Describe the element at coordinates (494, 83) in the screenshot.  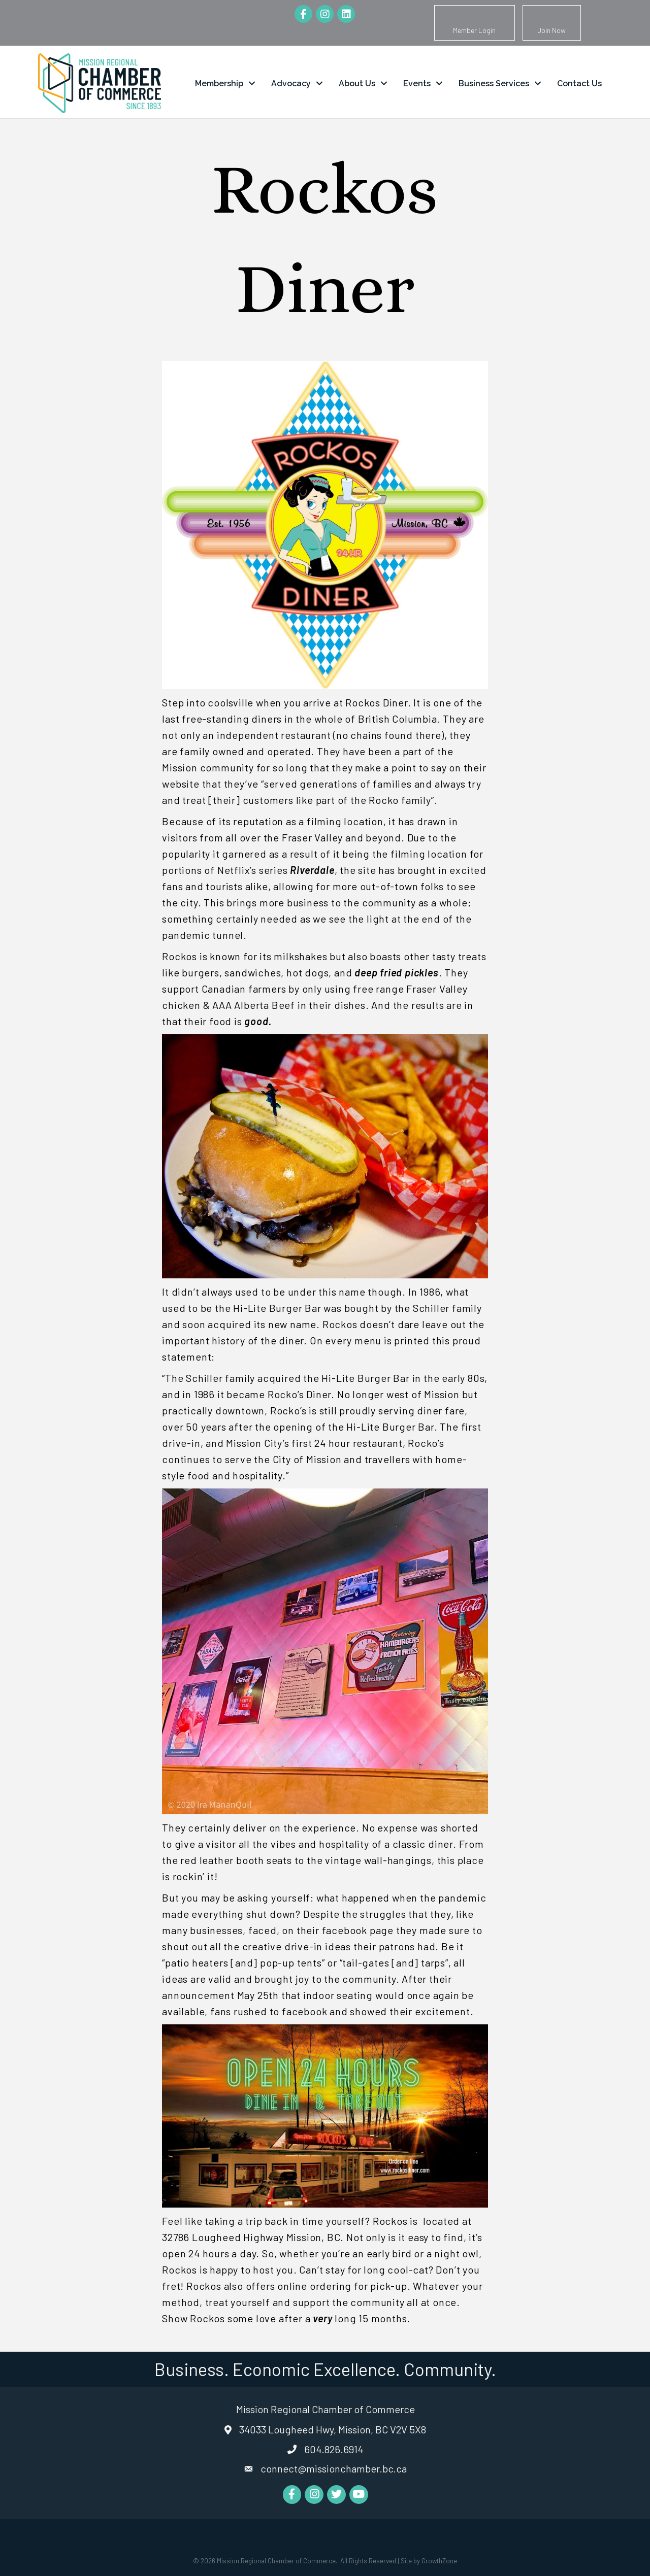
I see `Business Services` at that location.